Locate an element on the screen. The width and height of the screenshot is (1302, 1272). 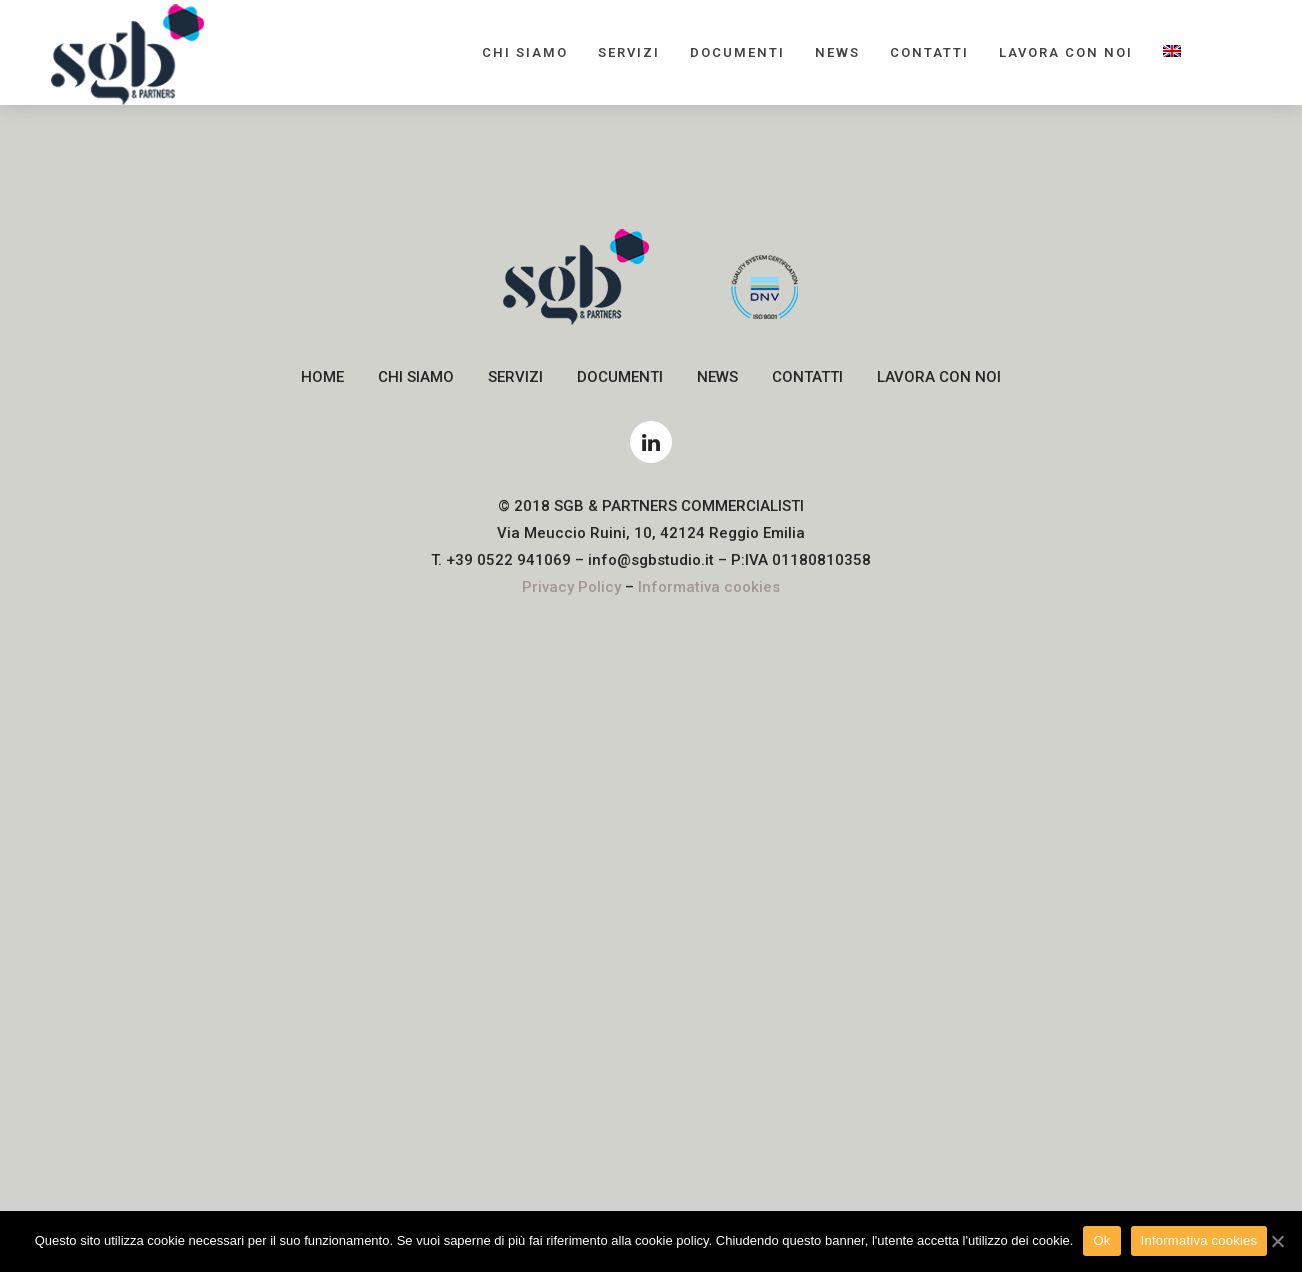
Chi siamo is located at coordinates (525, 52).